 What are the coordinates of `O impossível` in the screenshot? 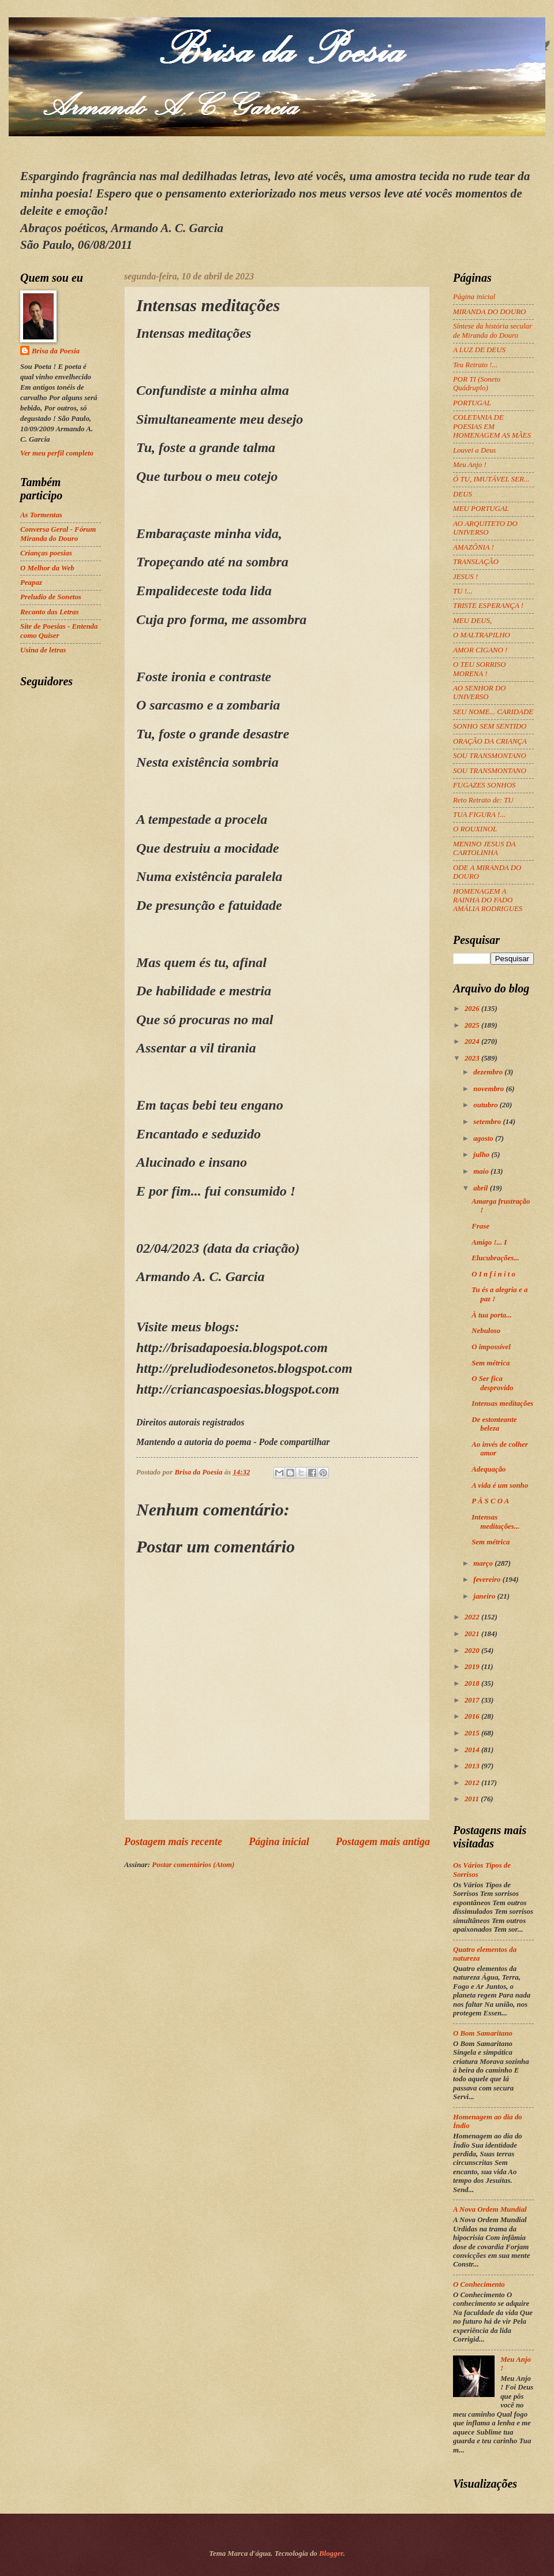 It's located at (491, 1347).